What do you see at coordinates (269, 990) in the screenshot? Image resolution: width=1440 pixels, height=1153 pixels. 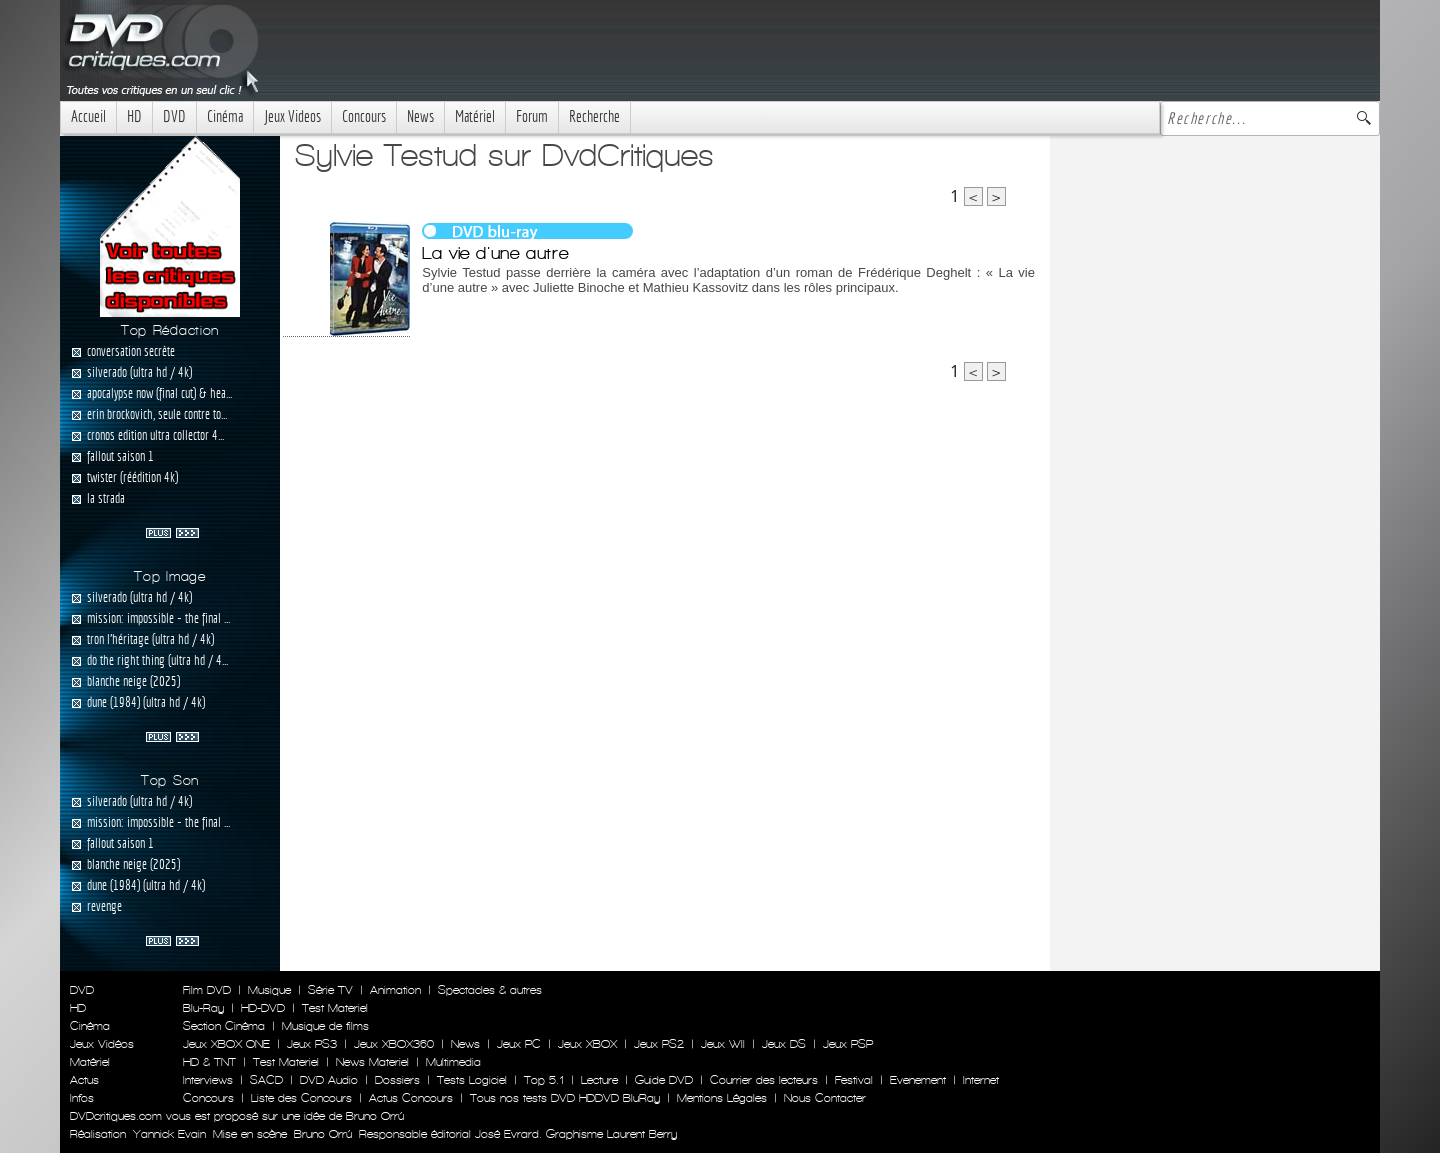 I see `Musique` at bounding box center [269, 990].